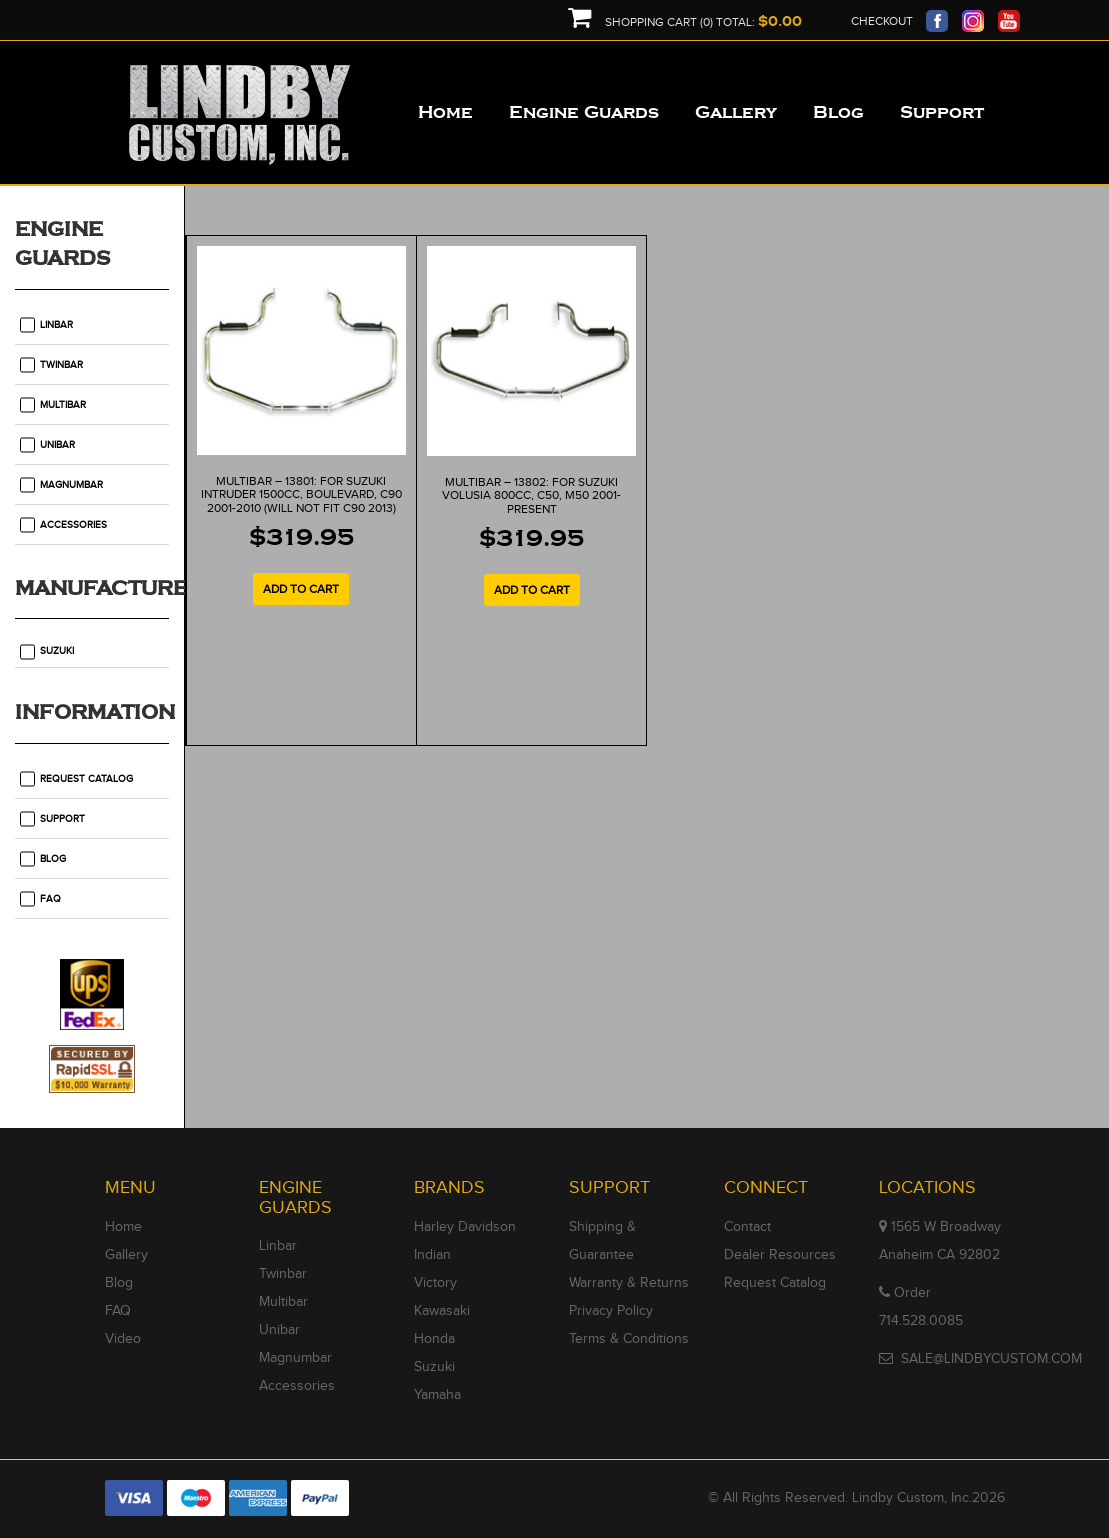 The height and width of the screenshot is (1538, 1109). I want to click on Accessories, so click(73, 525).